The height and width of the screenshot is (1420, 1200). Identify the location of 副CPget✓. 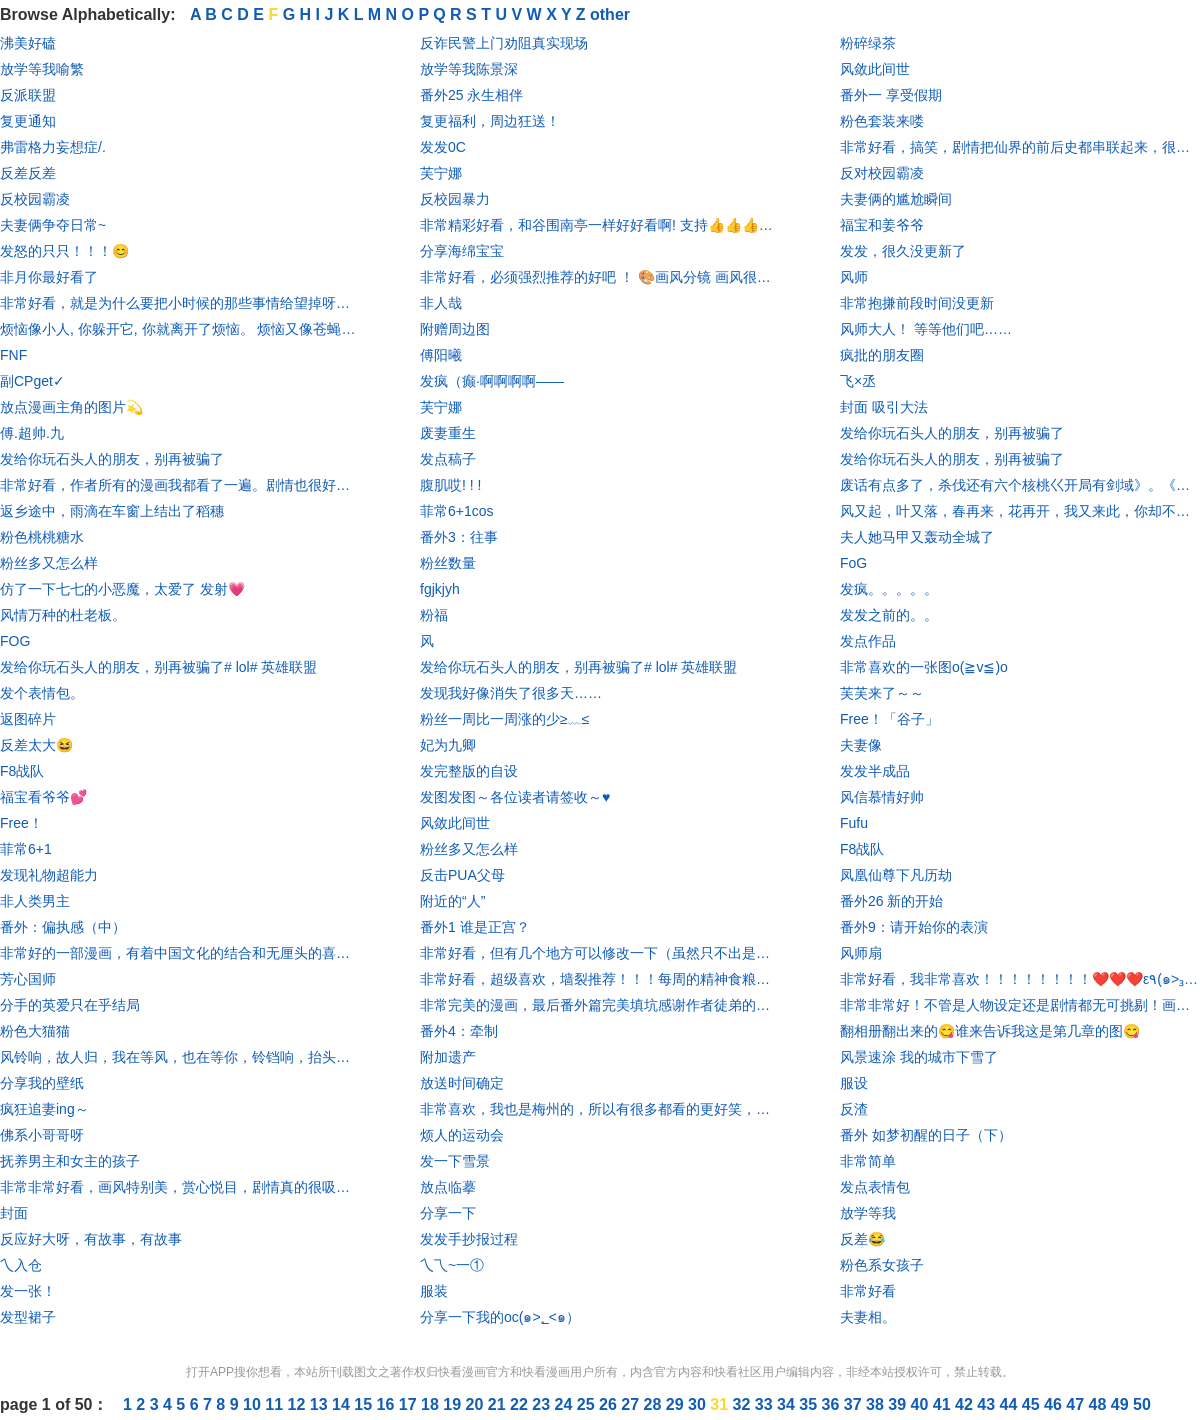
(32, 381).